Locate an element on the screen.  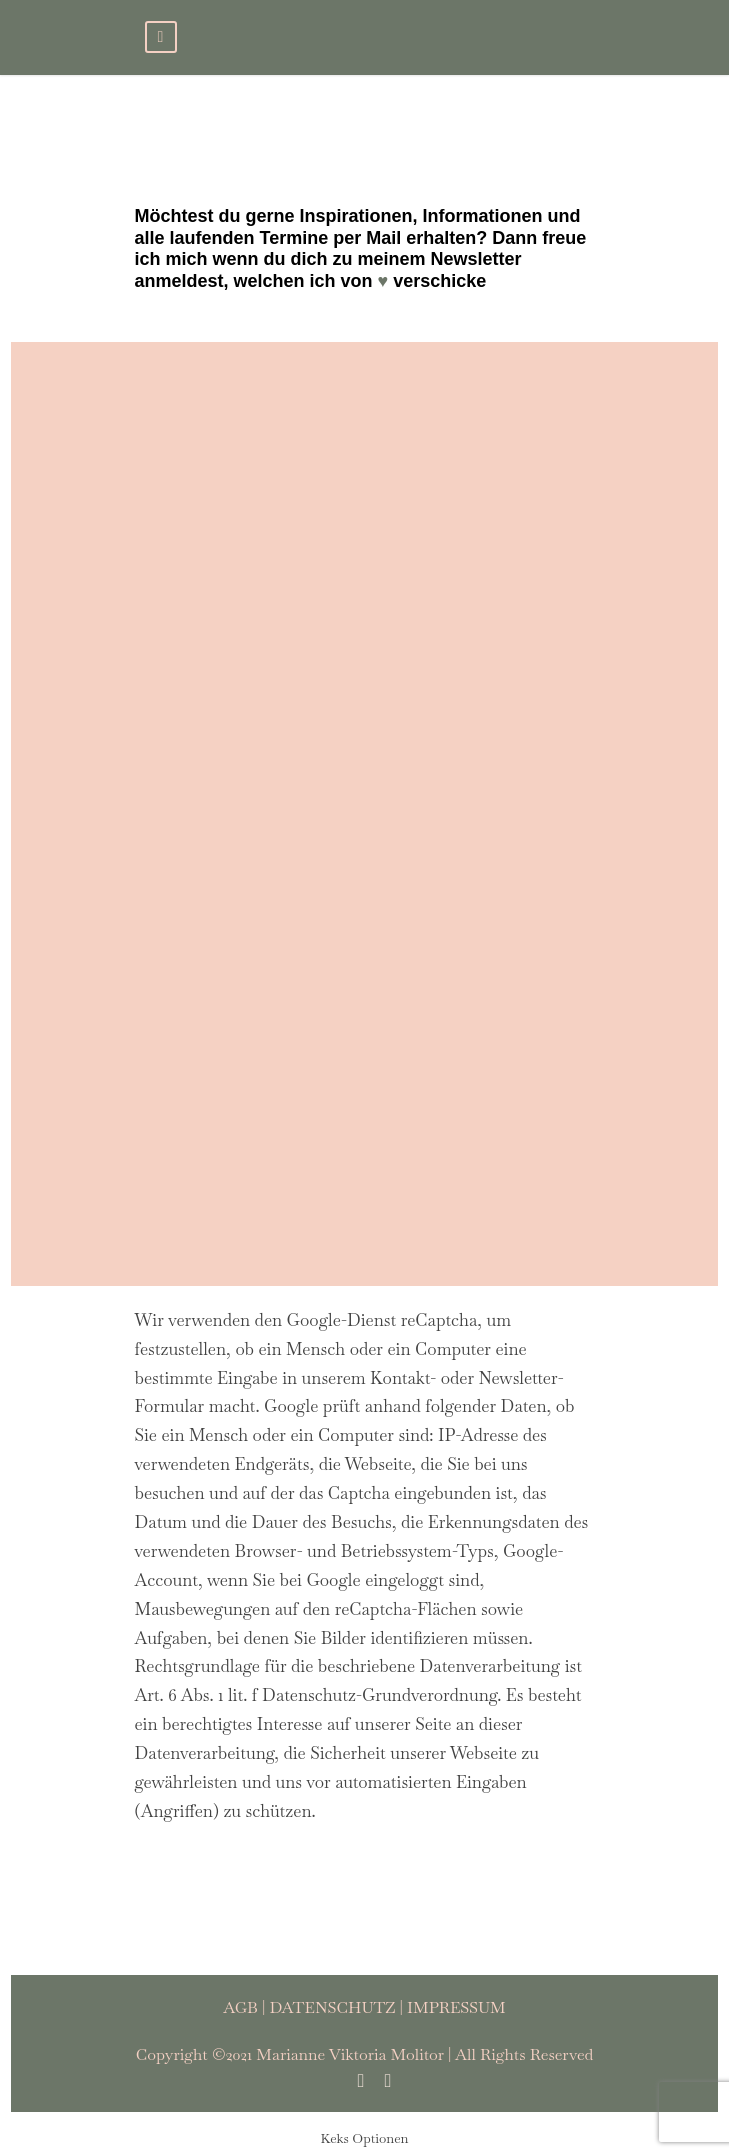
AGB is located at coordinates (240, 2007).